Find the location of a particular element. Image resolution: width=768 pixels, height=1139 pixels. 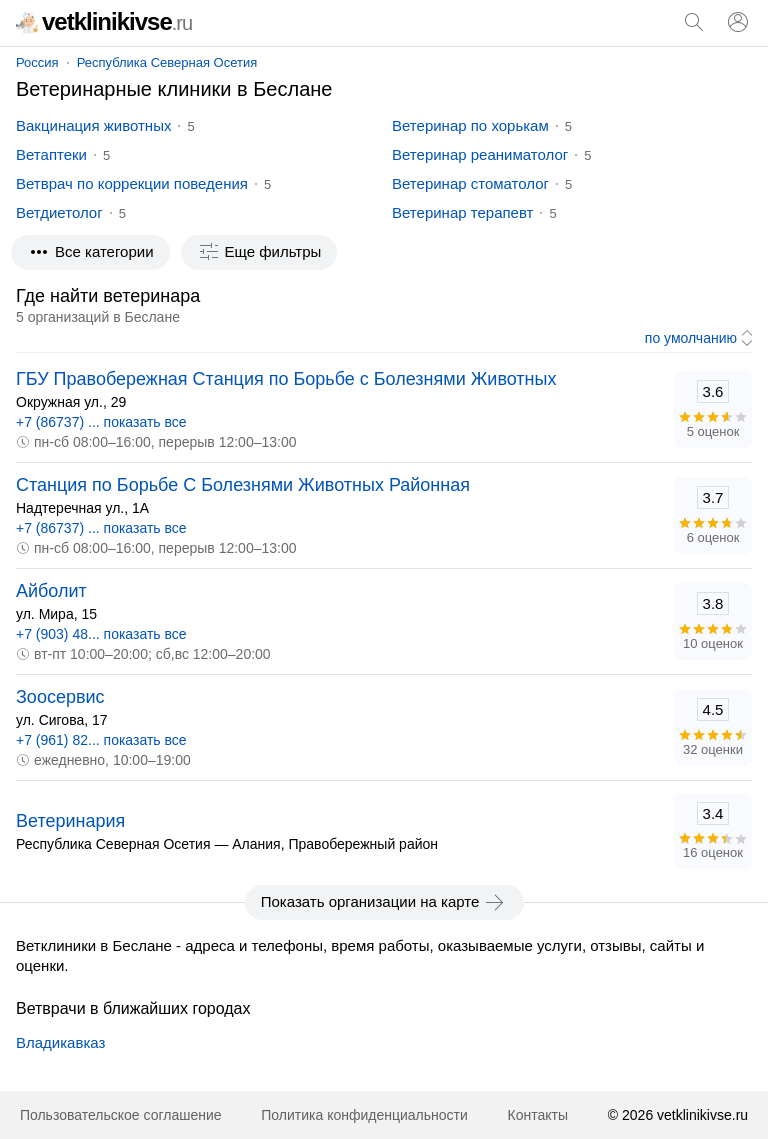

Айболит is located at coordinates (51, 591).